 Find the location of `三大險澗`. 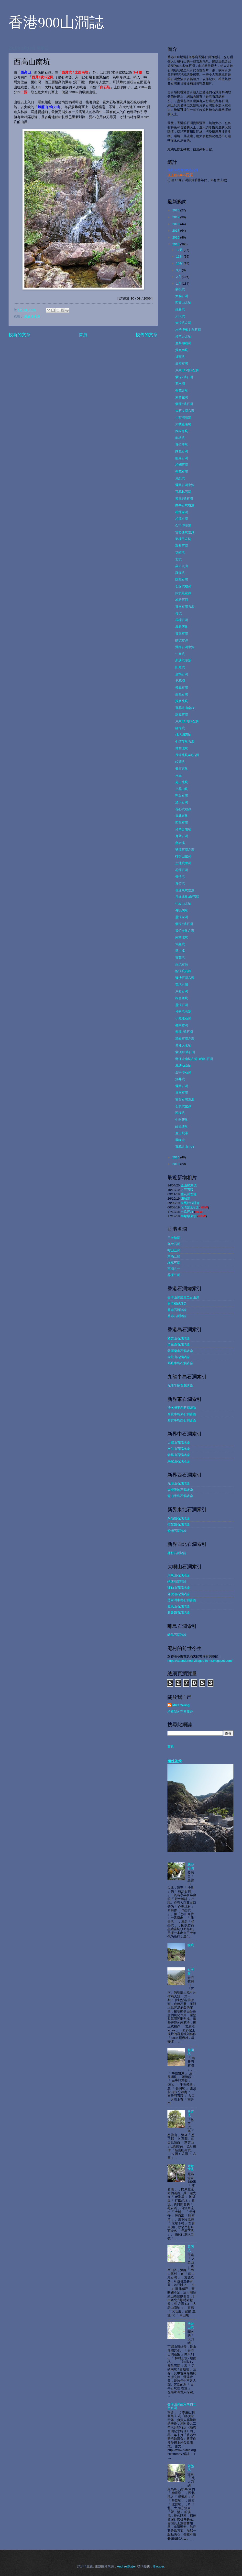

三大險澗 is located at coordinates (173, 1238).